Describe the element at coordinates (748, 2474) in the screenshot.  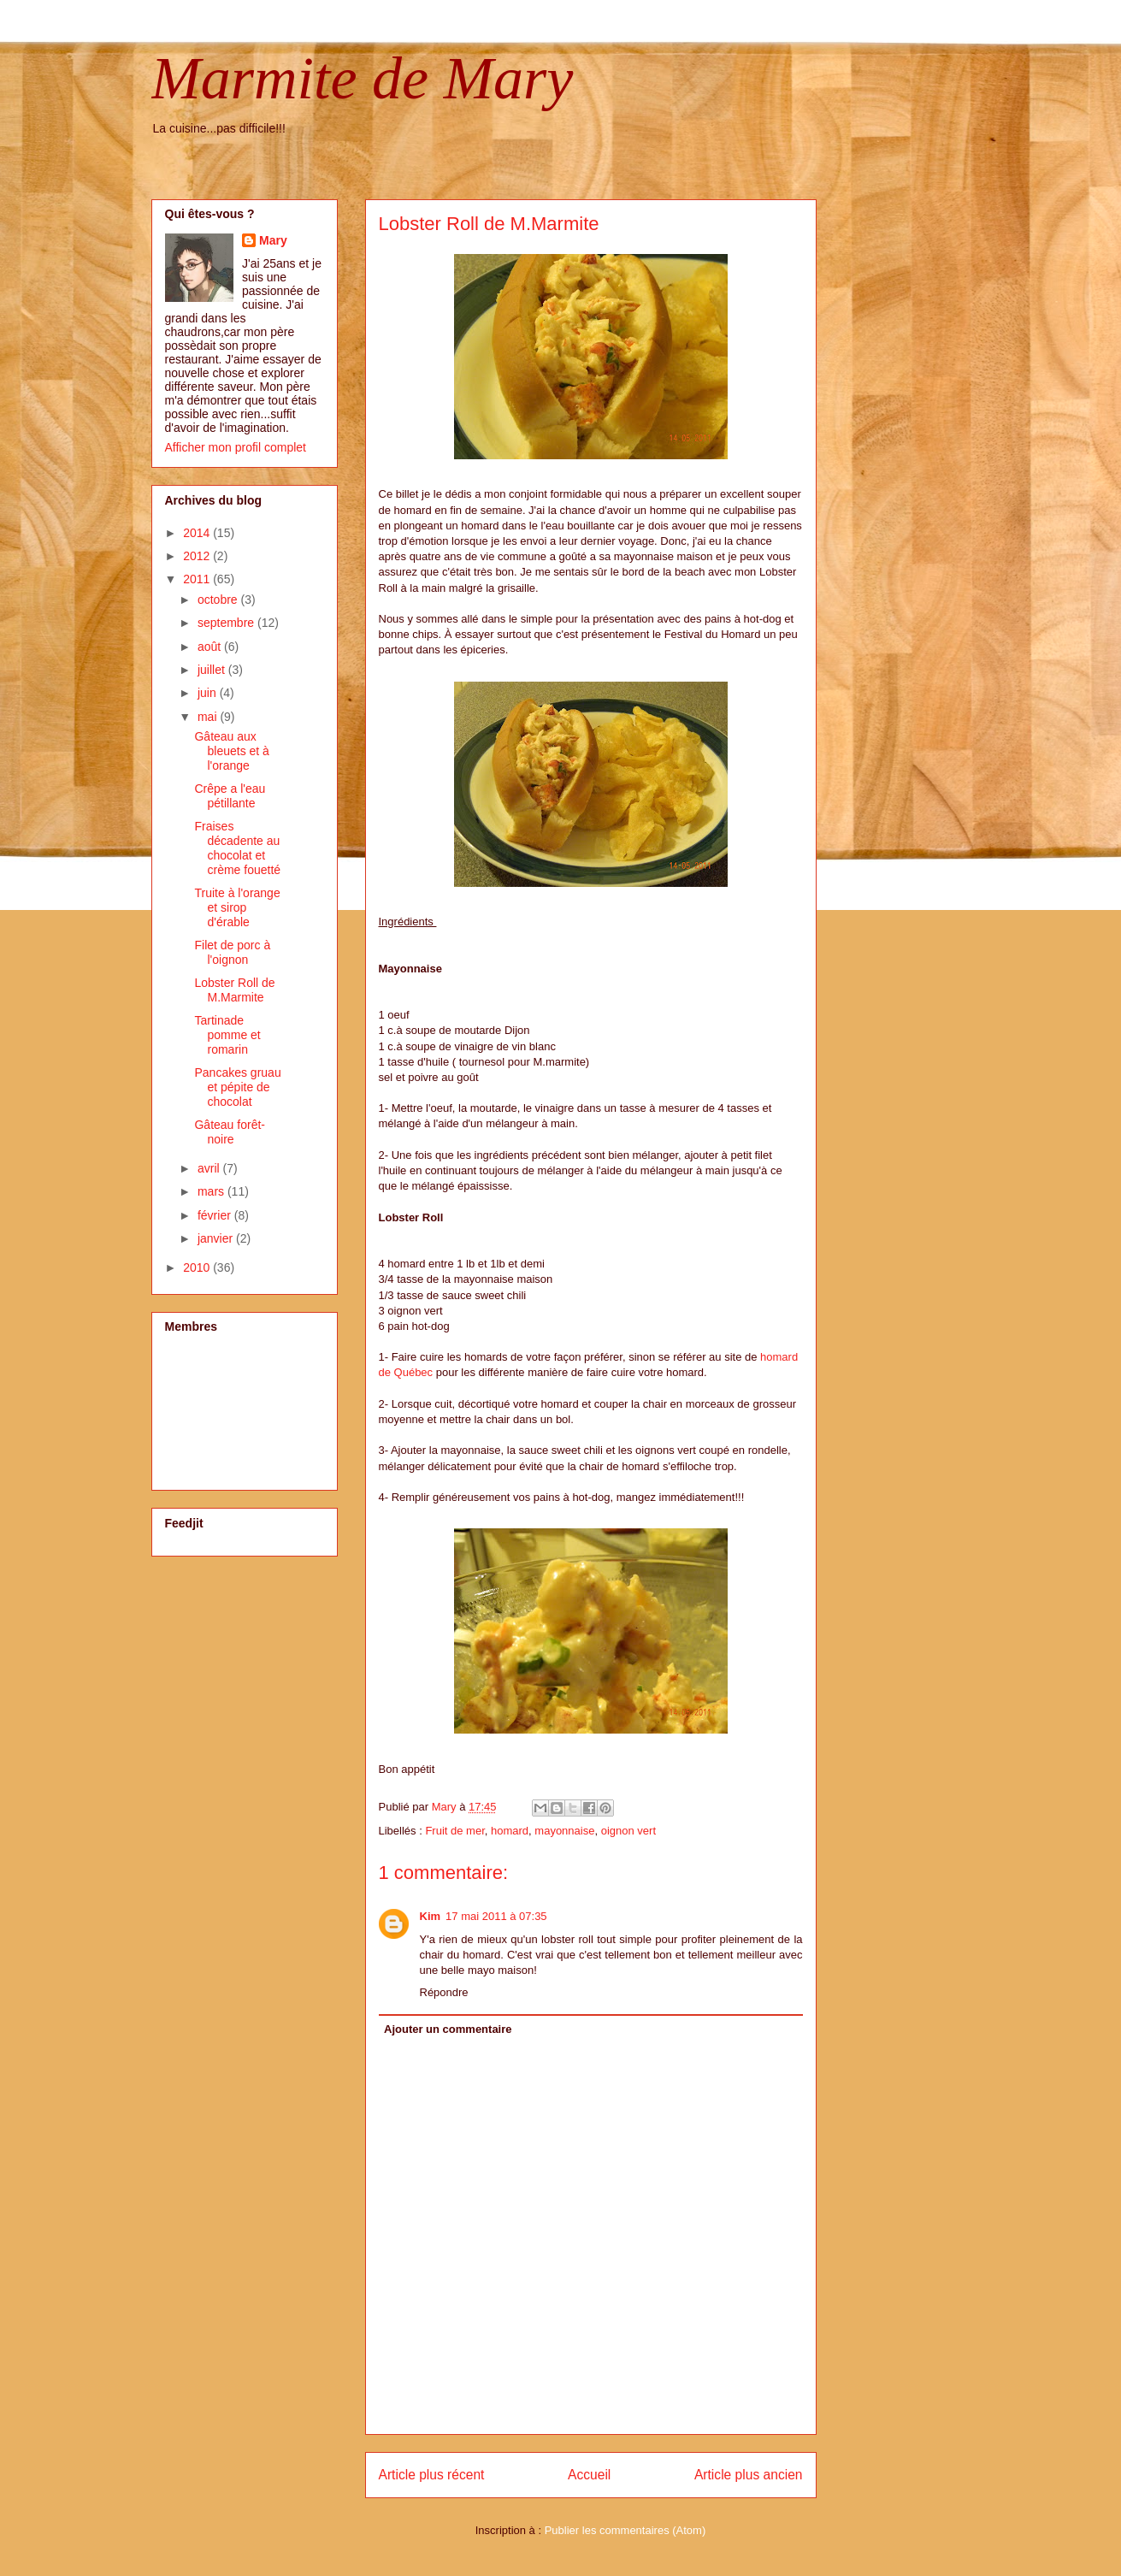
I see `Article plus ancien` at that location.